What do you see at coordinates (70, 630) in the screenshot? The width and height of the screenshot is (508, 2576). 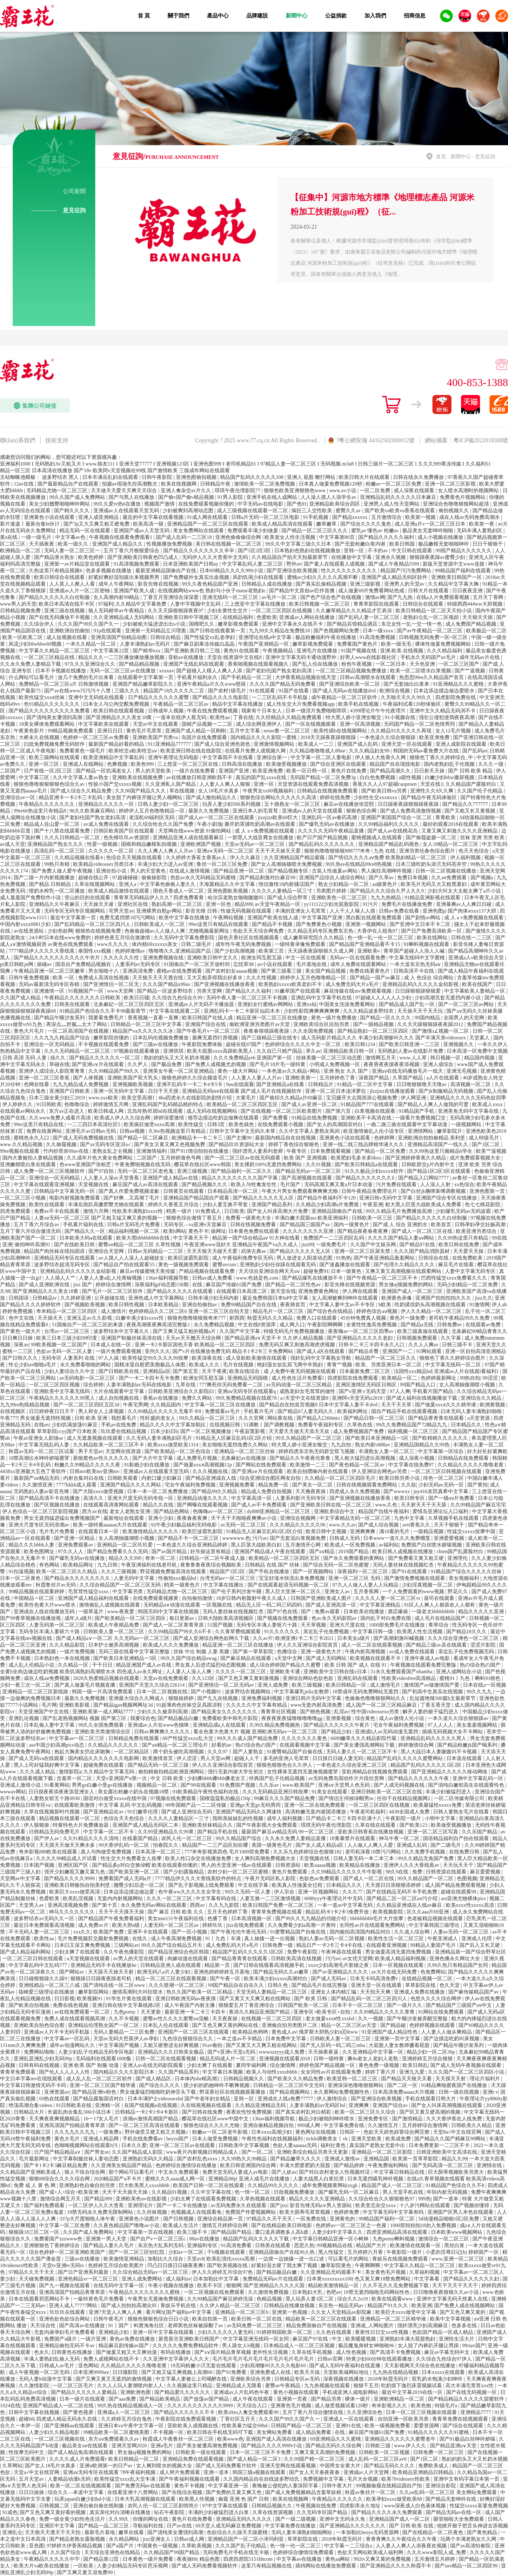 I see `亚洲欧洲自拍偷拍` at bounding box center [70, 630].